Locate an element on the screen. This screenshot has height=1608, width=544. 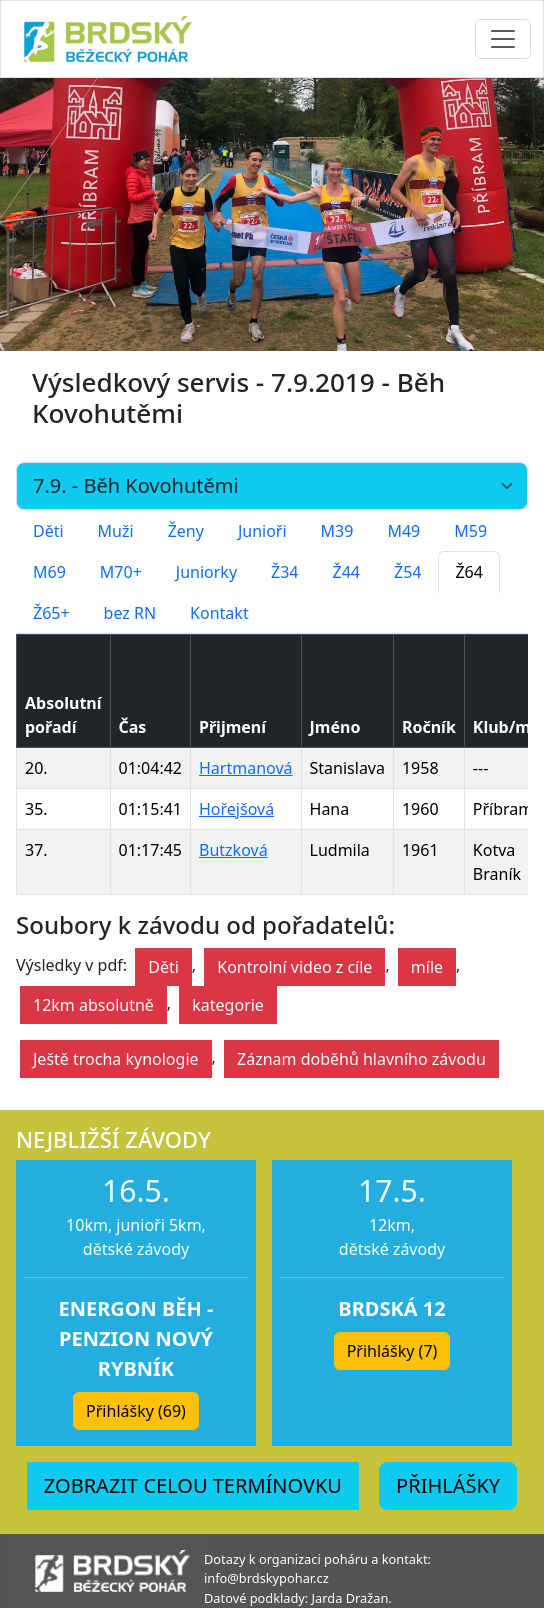
kategorie [button] is located at coordinates (228, 1005).